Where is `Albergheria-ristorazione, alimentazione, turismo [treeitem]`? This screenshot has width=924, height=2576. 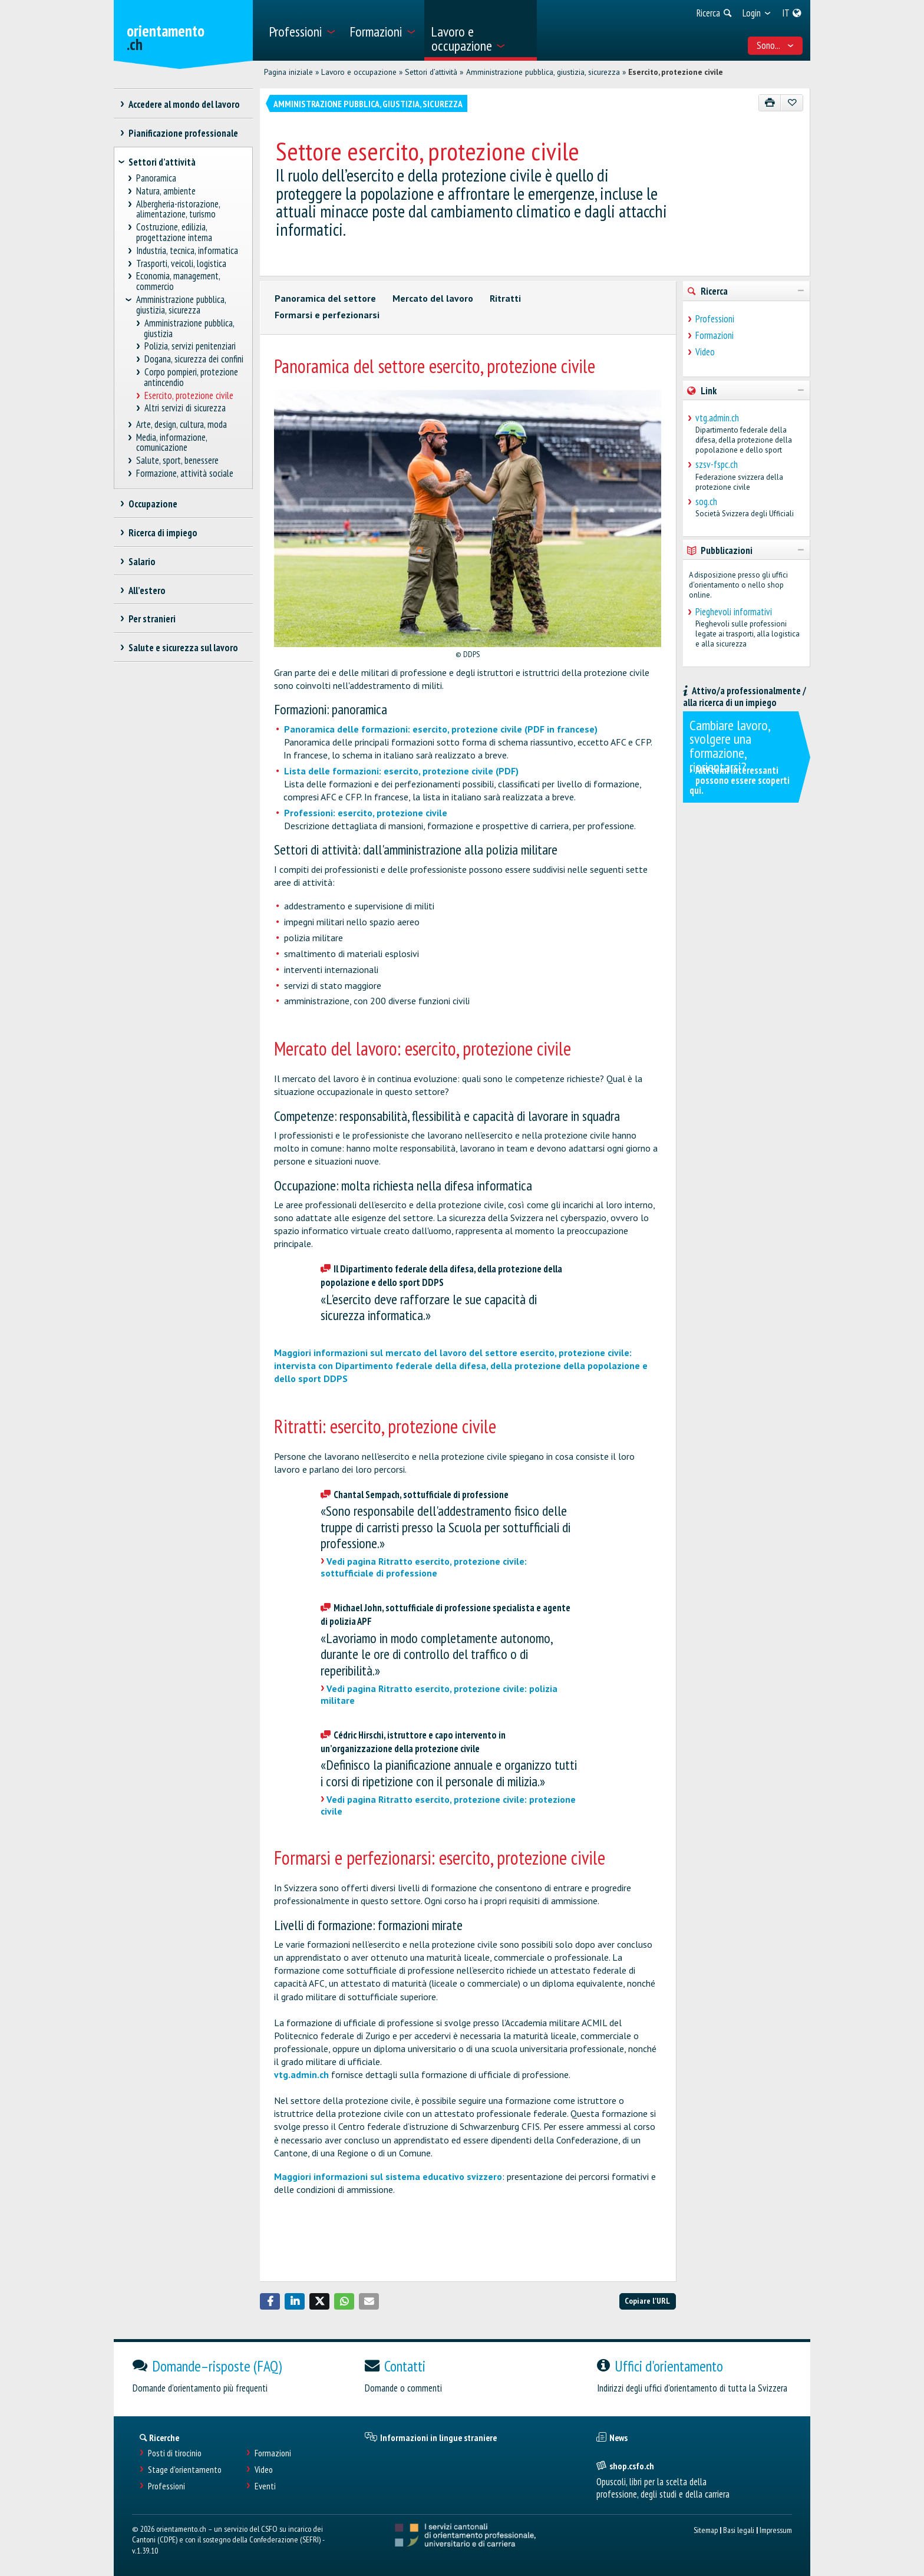
Albergheria-ristorazione, alimentazione, turismo [treeitem] is located at coordinates (178, 209).